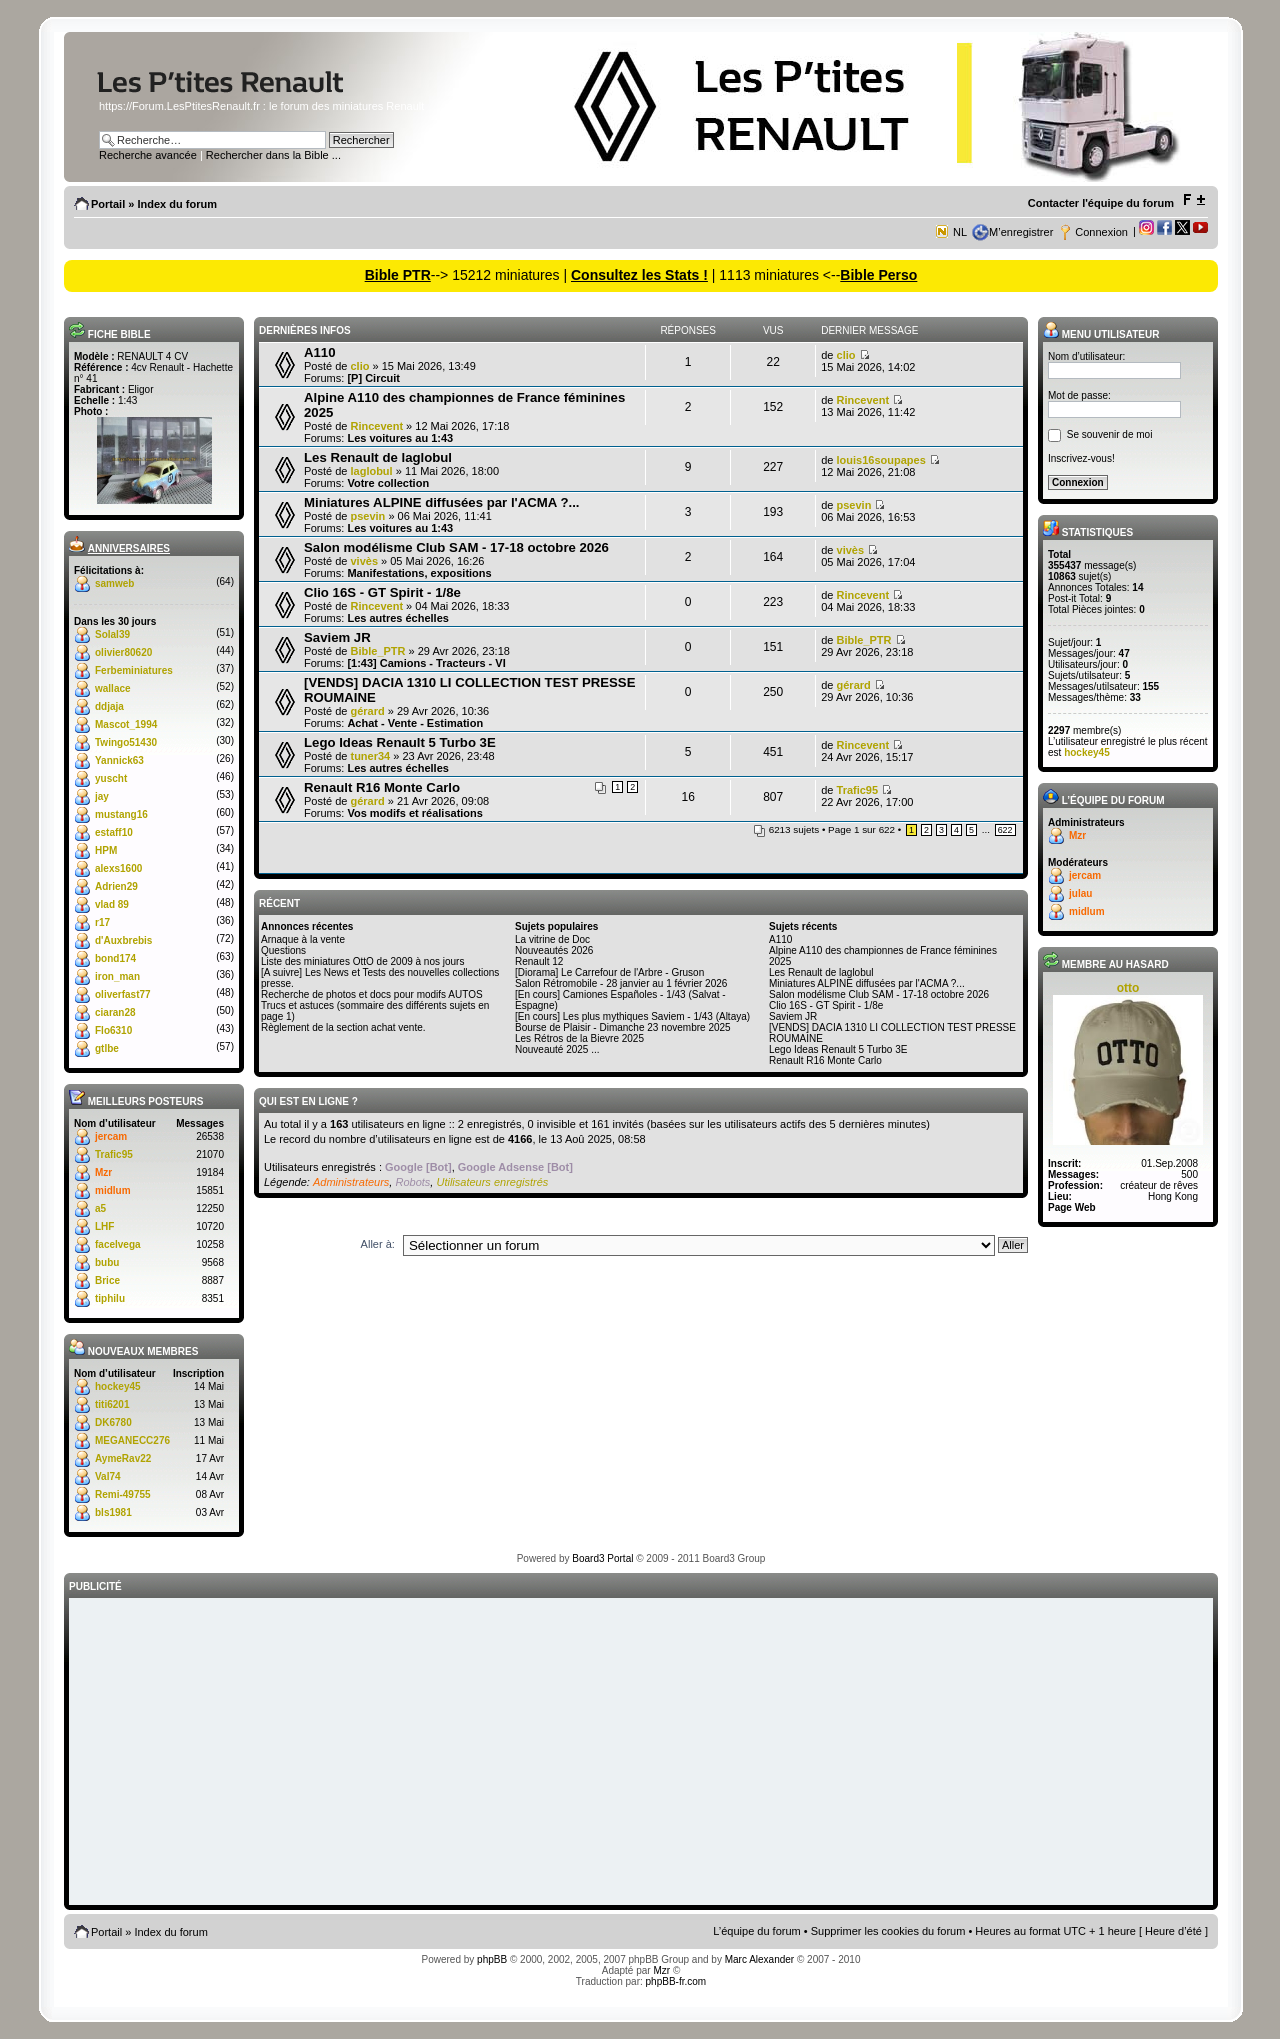 Image resolution: width=1280 pixels, height=2039 pixels. Describe the element at coordinates (378, 1244) in the screenshot. I see `Aller à:` at that location.